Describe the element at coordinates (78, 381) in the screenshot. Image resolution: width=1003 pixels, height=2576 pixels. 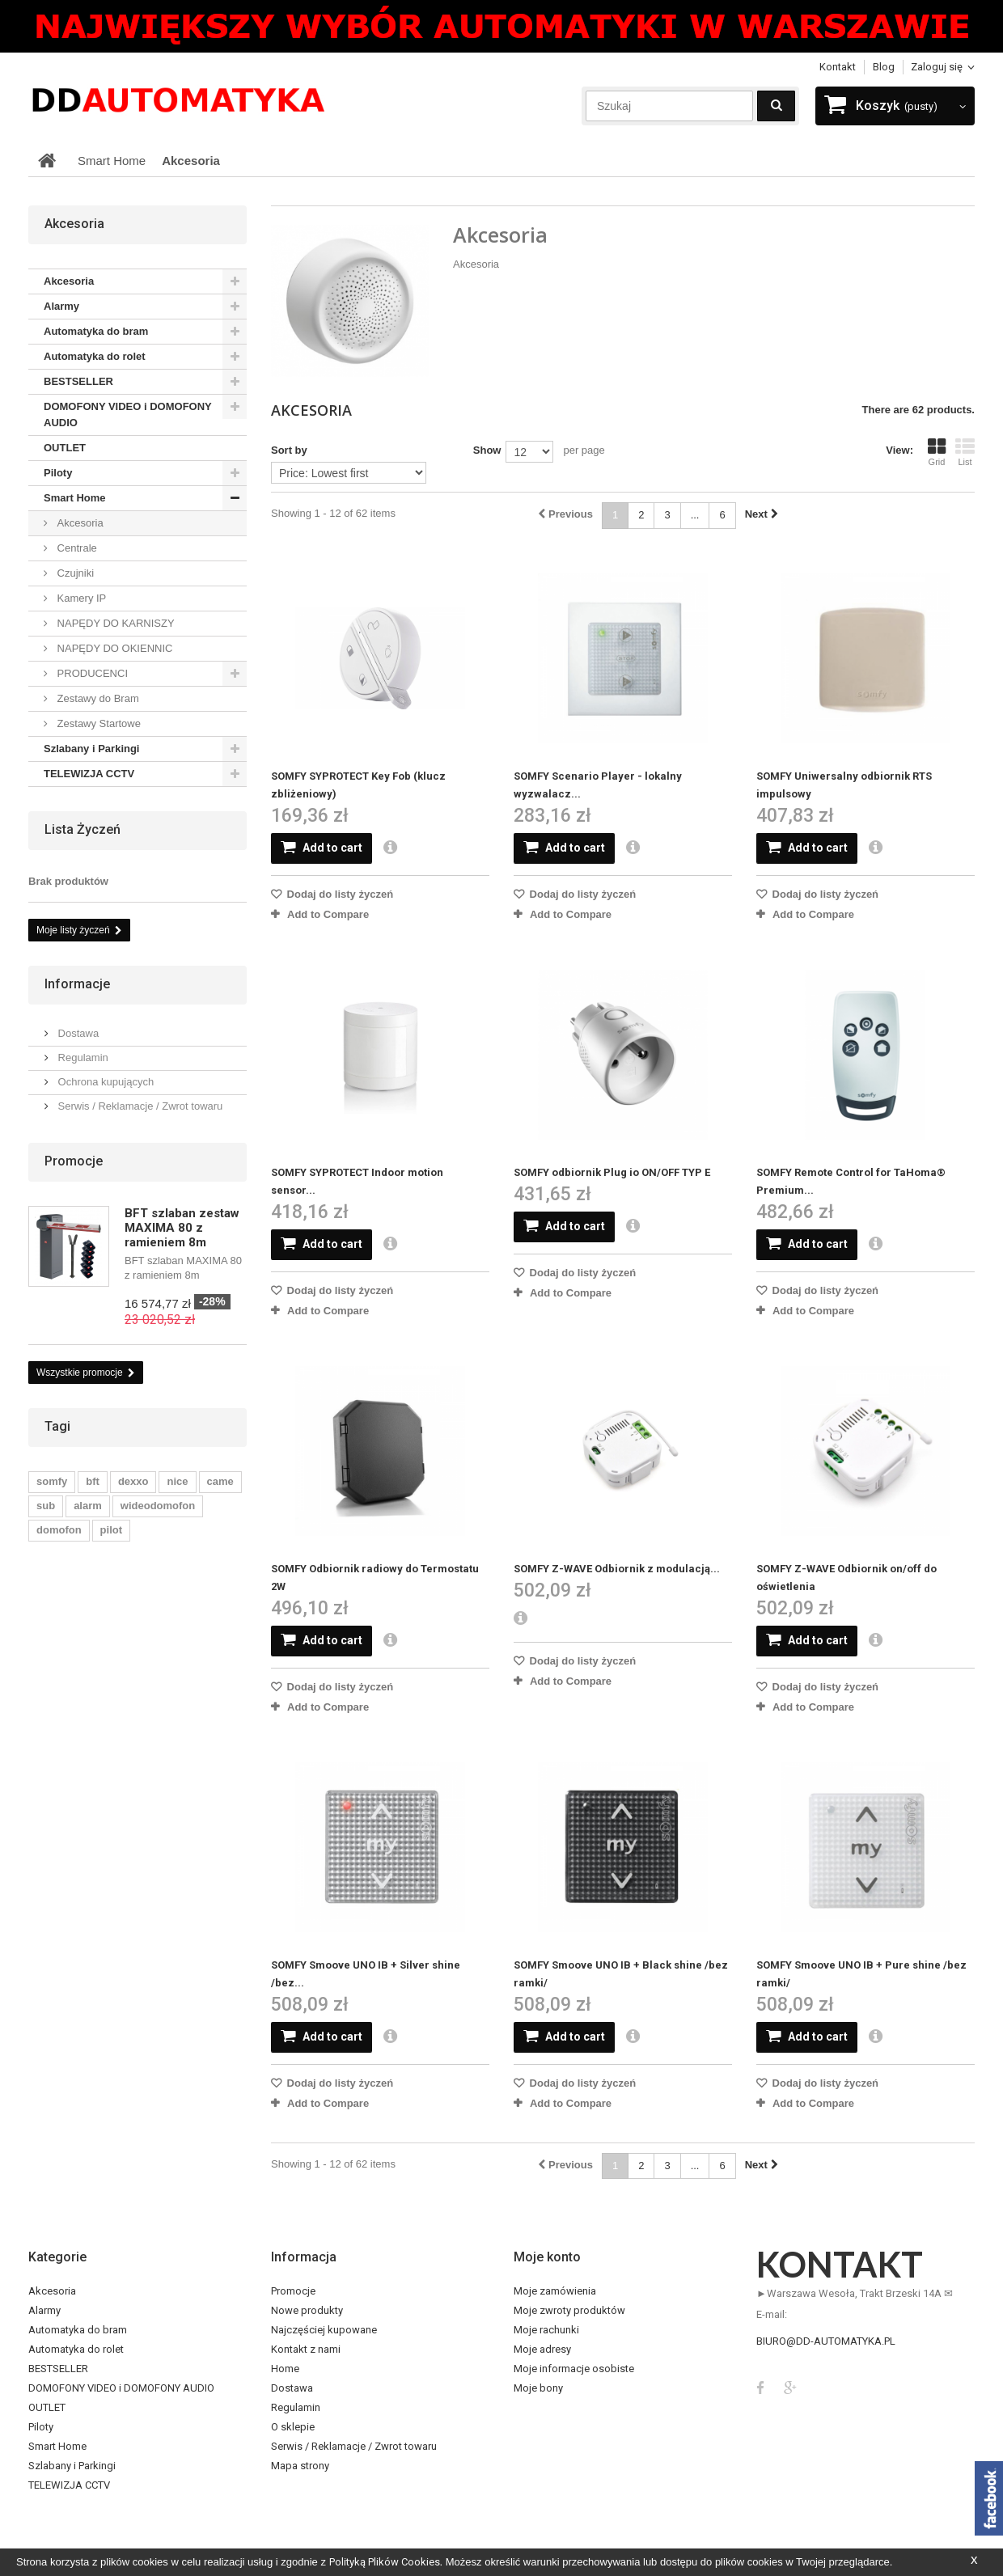
I see `BESTSELLER` at that location.